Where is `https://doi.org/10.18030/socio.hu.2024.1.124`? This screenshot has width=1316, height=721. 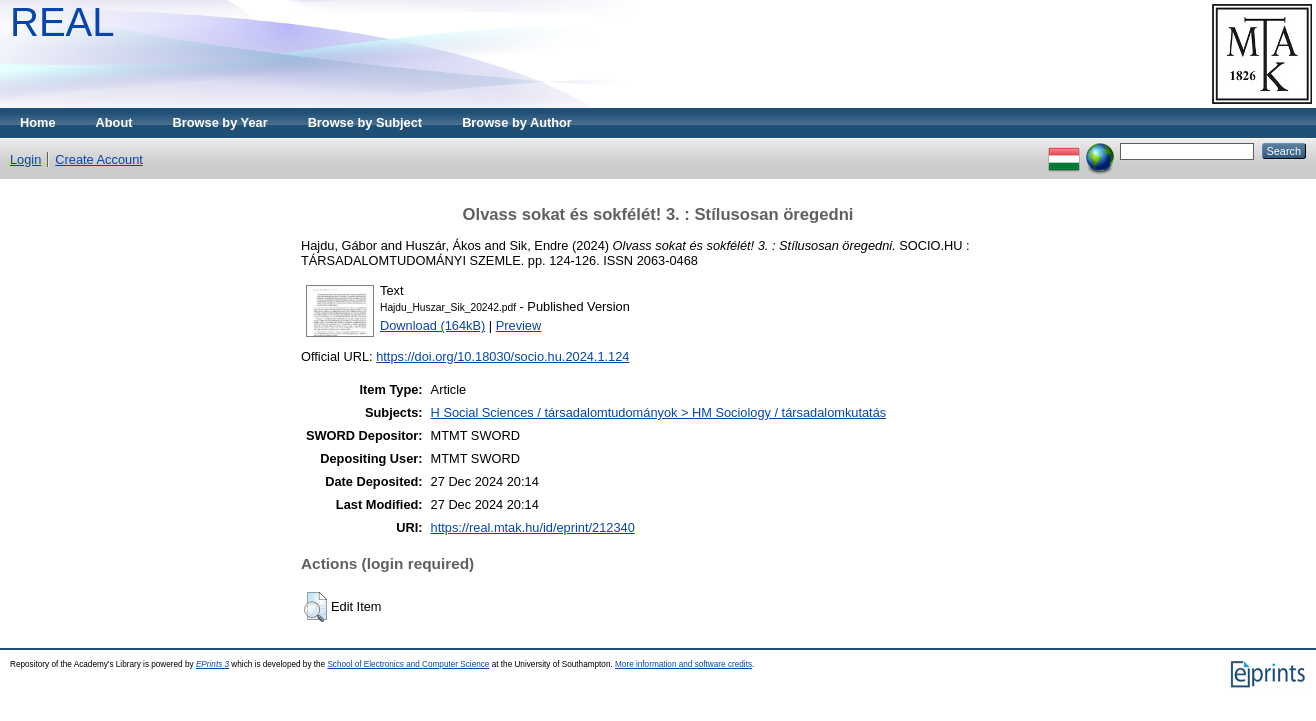 https://doi.org/10.18030/socio.hu.2024.1.124 is located at coordinates (502, 356).